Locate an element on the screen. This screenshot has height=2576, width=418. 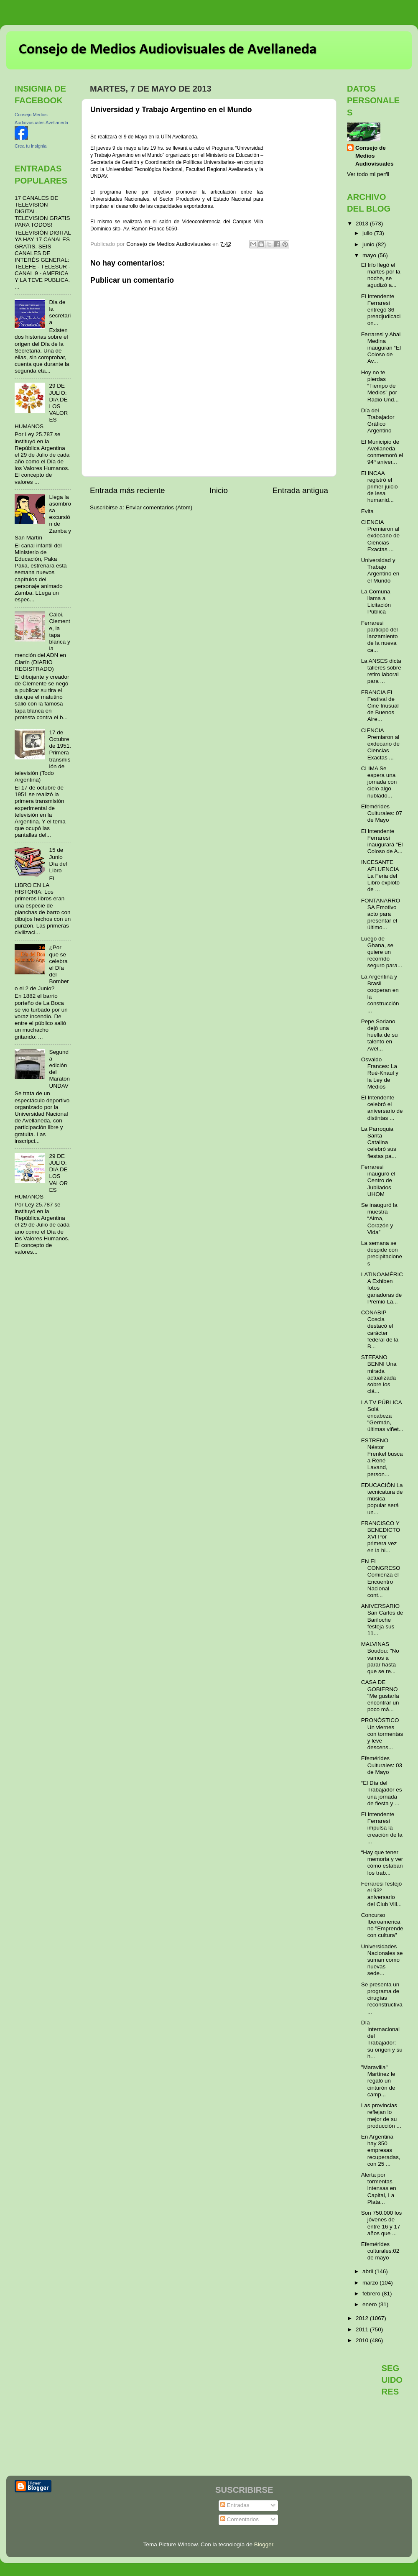
Se inauguró la muestra “Alma, Corazón y Vida” is located at coordinates (379, 1218).